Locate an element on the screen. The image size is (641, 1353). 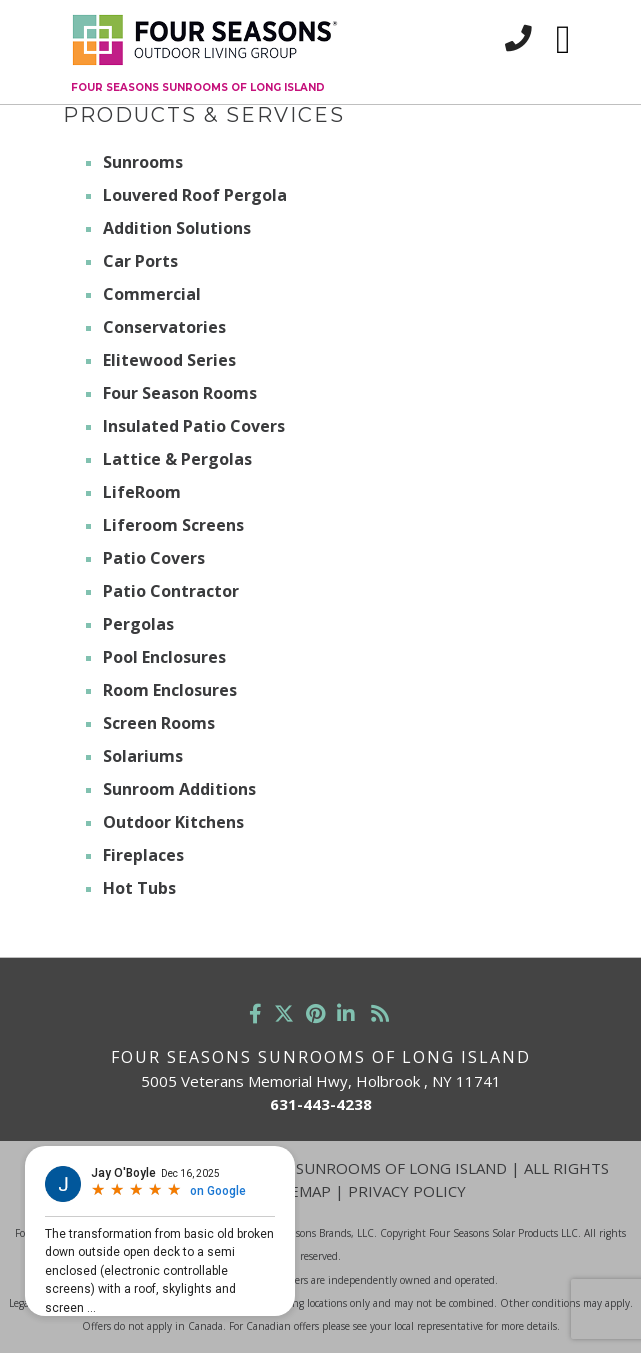
Liferoom Screens is located at coordinates (173, 525).